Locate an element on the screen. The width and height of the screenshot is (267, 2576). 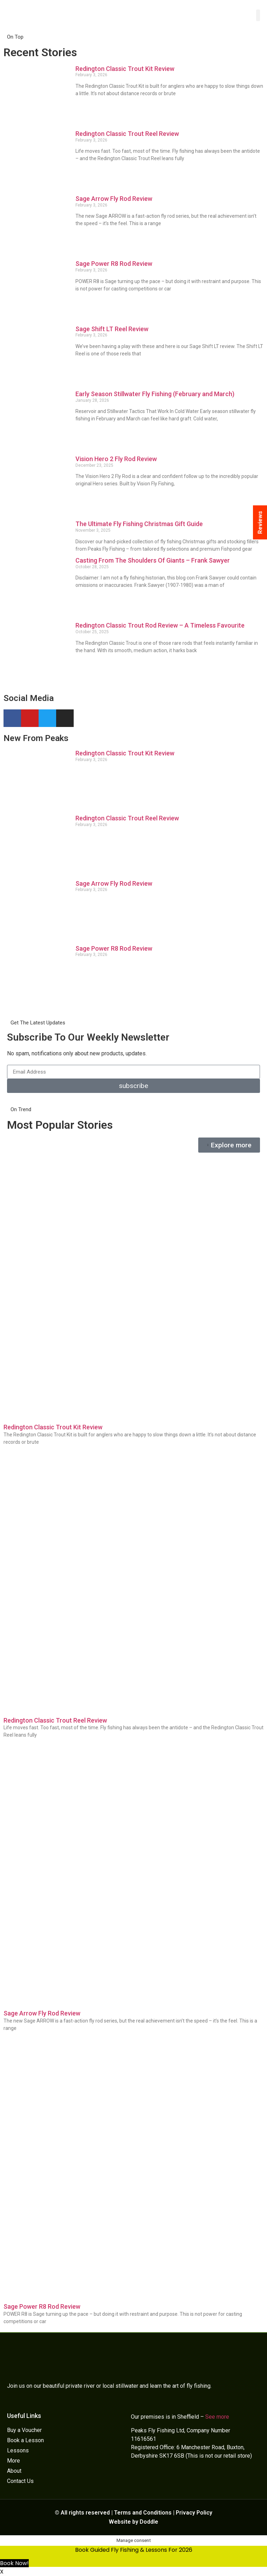
Redington Classic Trout Reel Review is located at coordinates (127, 133).